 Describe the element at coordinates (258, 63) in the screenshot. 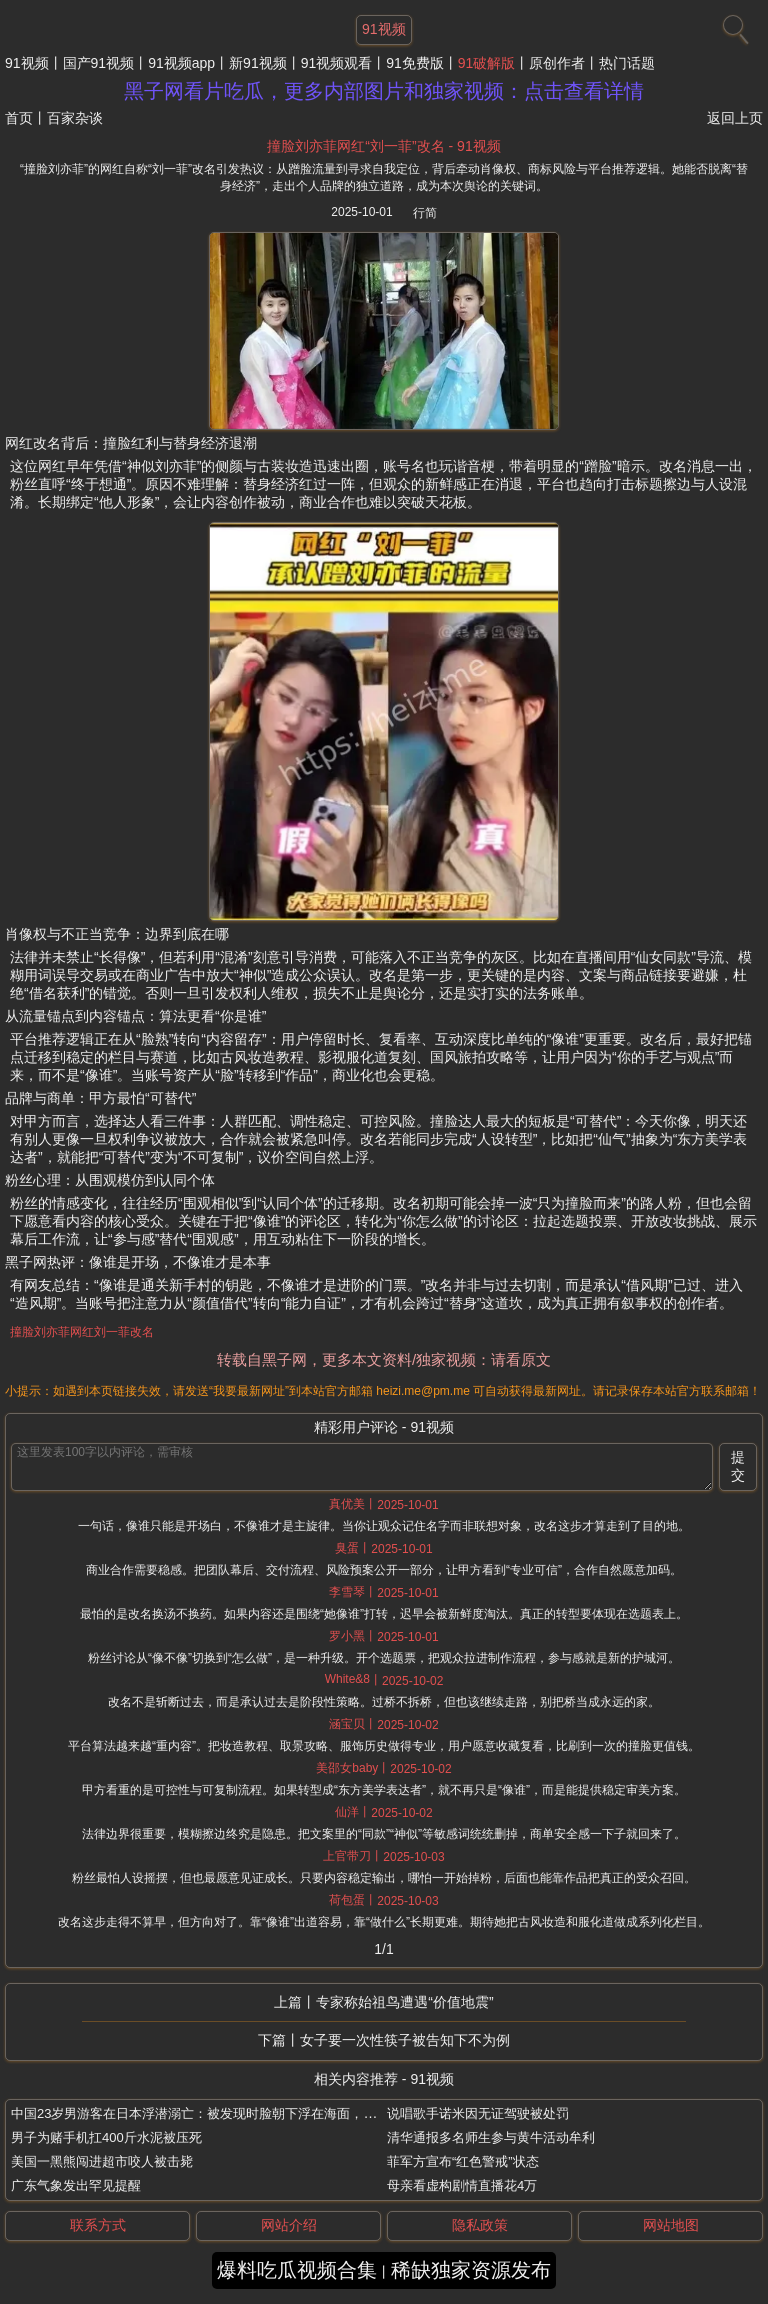

I see `新91视频` at that location.